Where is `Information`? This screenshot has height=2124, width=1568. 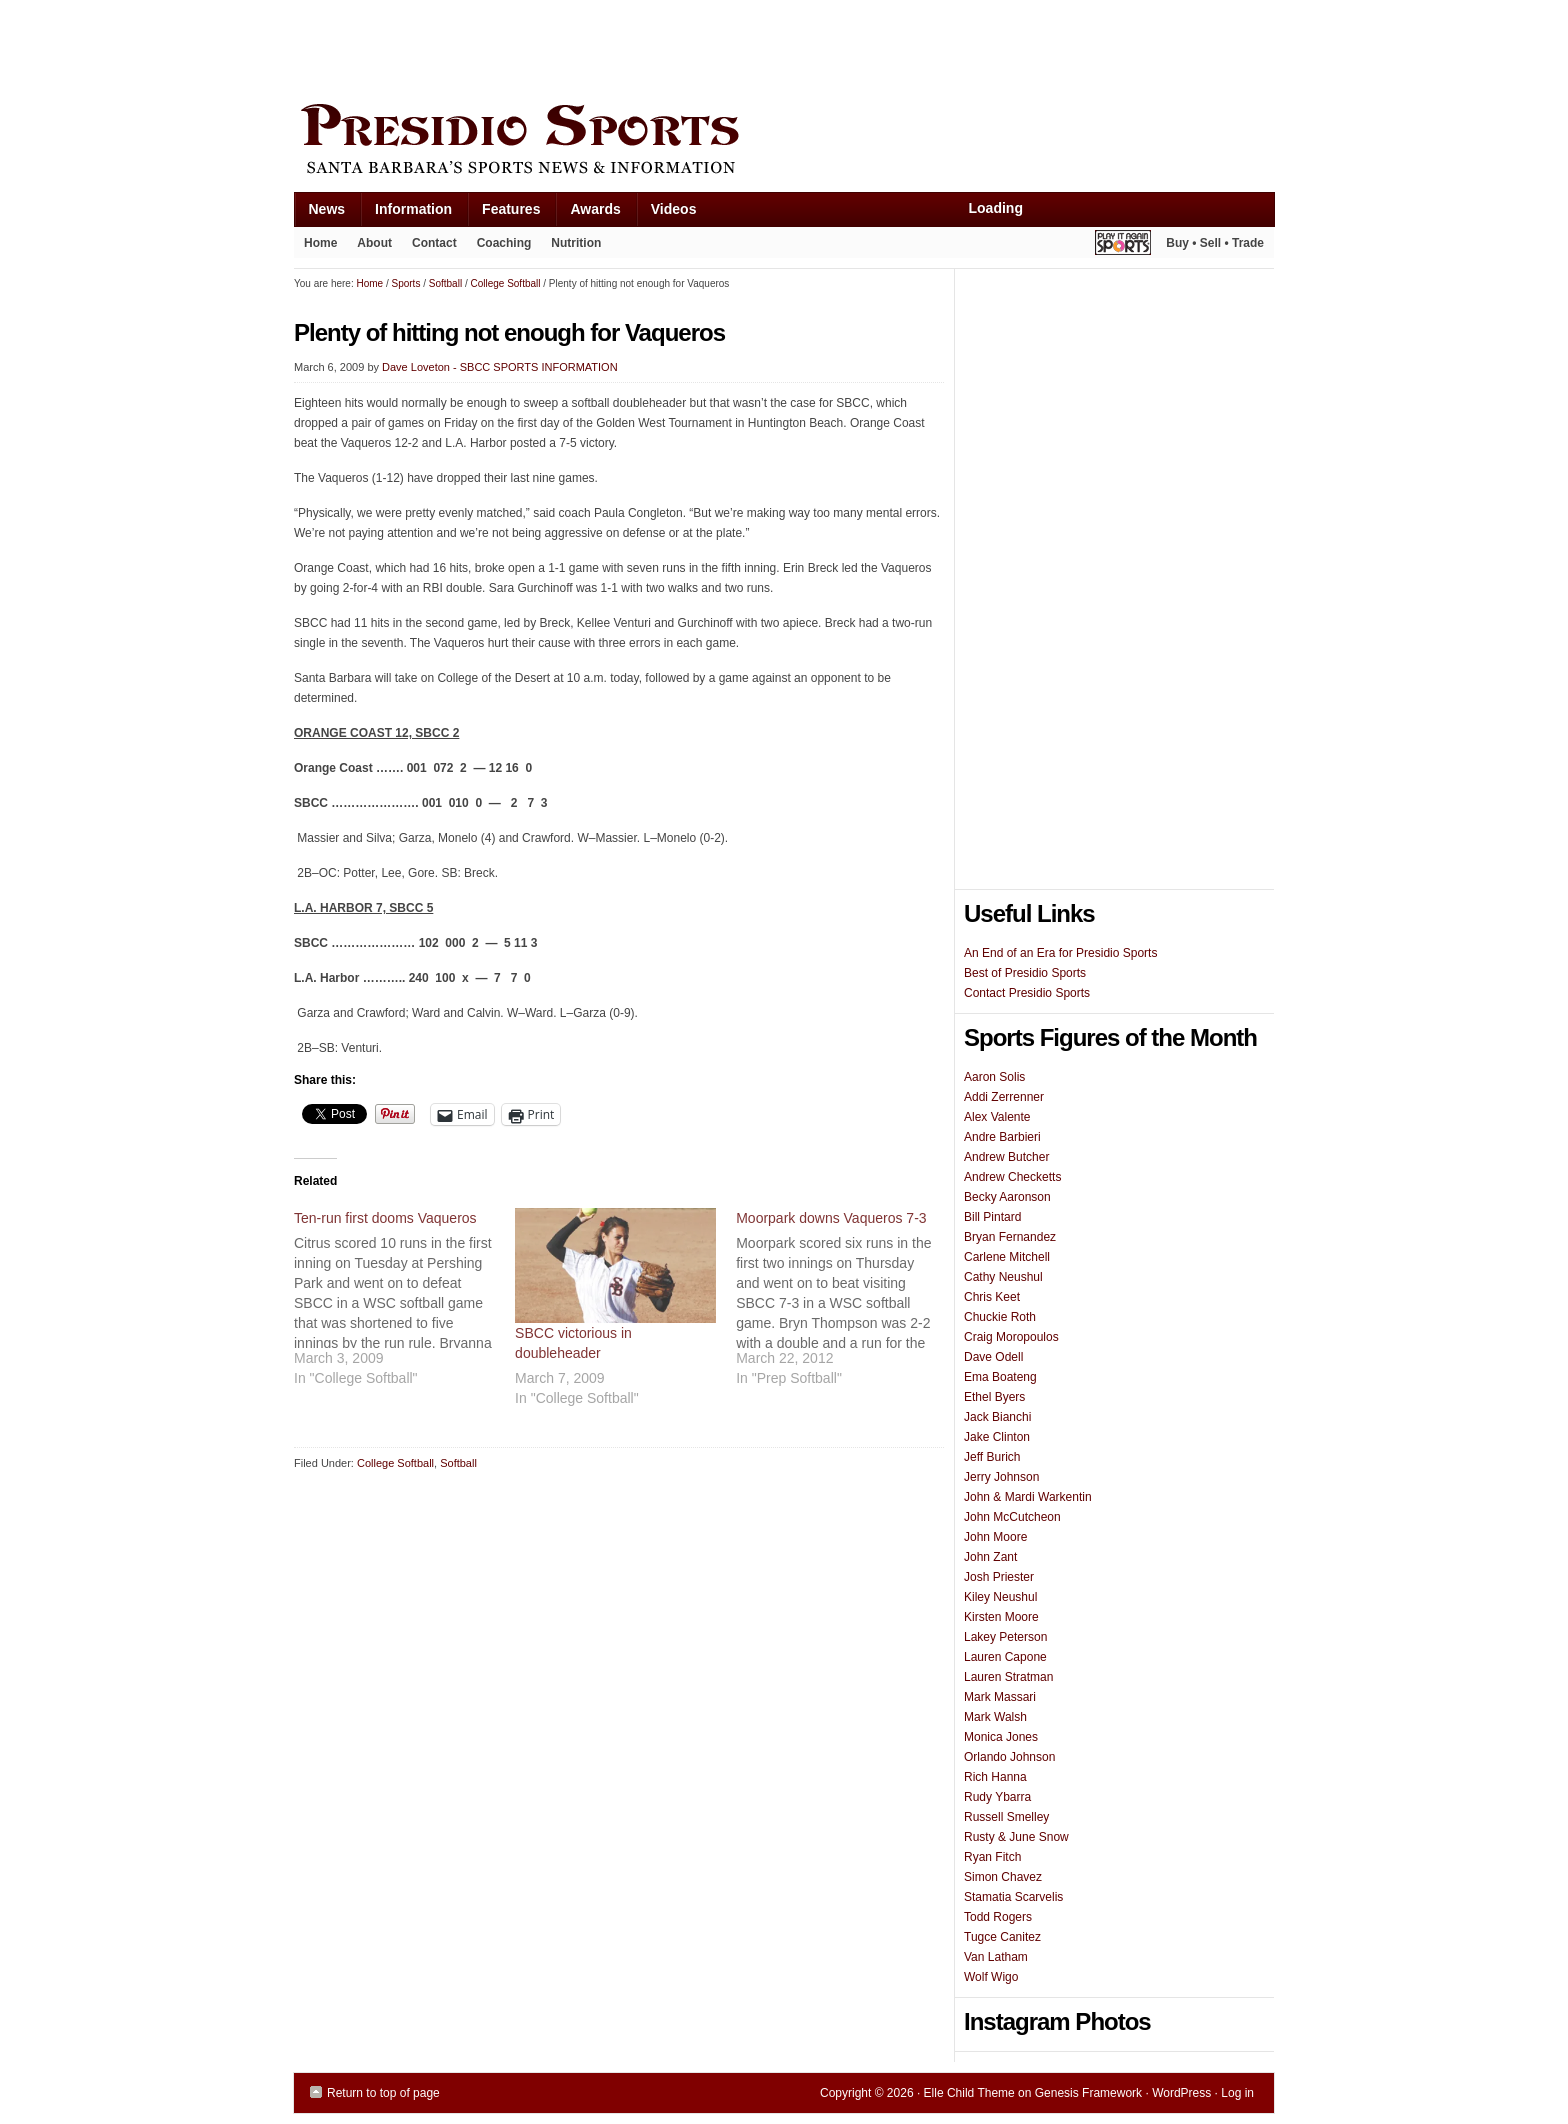
Information is located at coordinates (406, 213).